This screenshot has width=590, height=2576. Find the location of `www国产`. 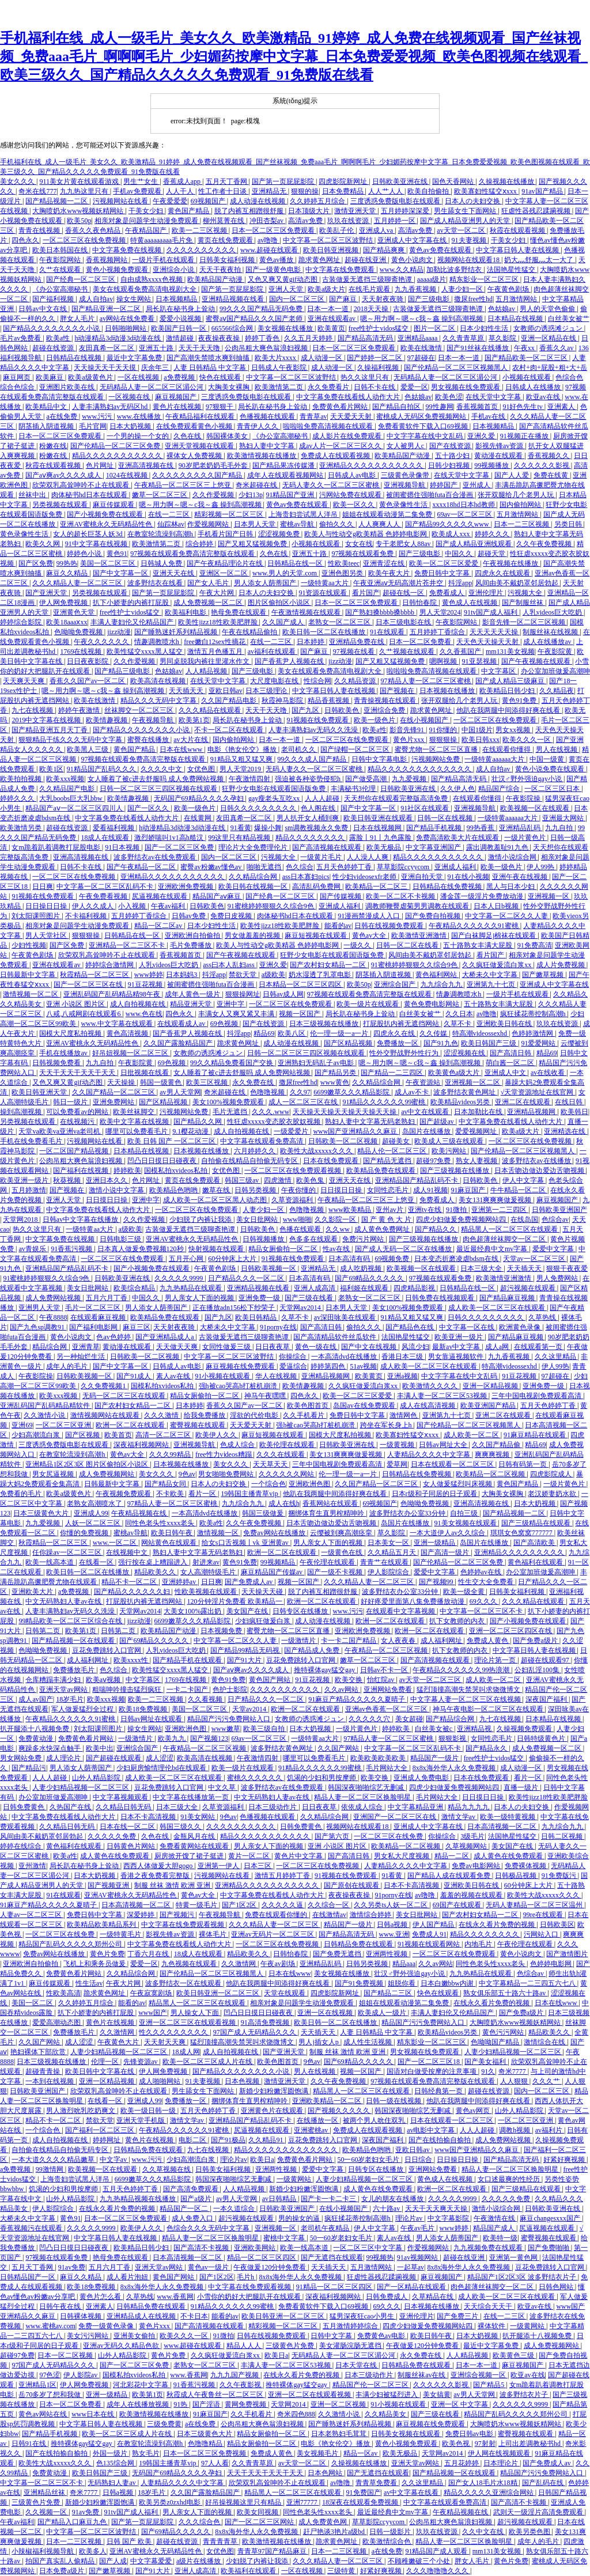

www国产 is located at coordinates (152, 2013).